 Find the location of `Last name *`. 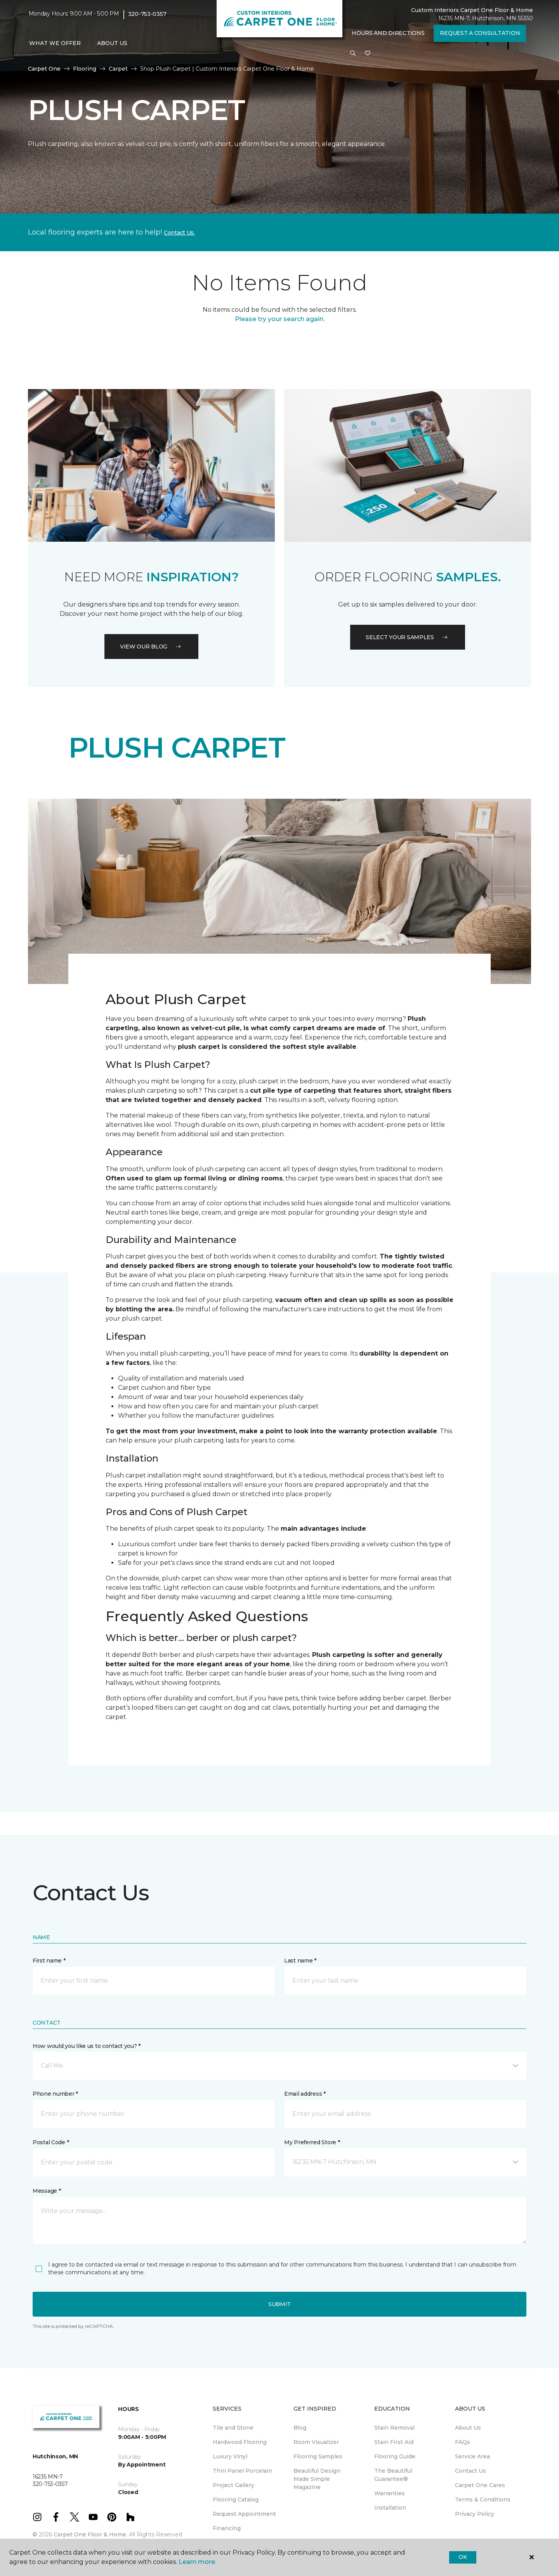

Last name * is located at coordinates (300, 1960).